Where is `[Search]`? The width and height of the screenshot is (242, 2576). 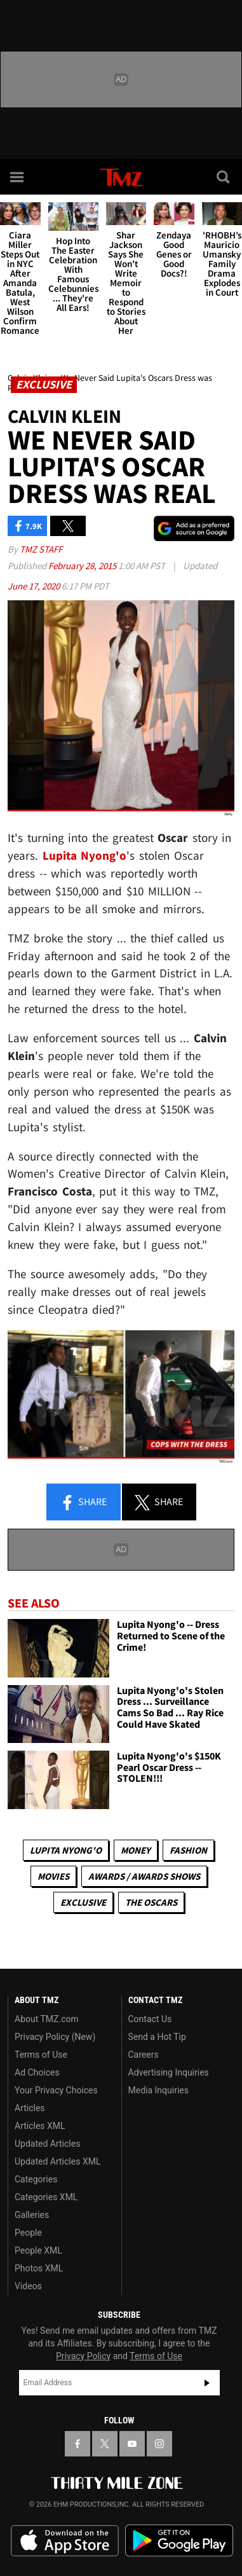
[Search] is located at coordinates (224, 177).